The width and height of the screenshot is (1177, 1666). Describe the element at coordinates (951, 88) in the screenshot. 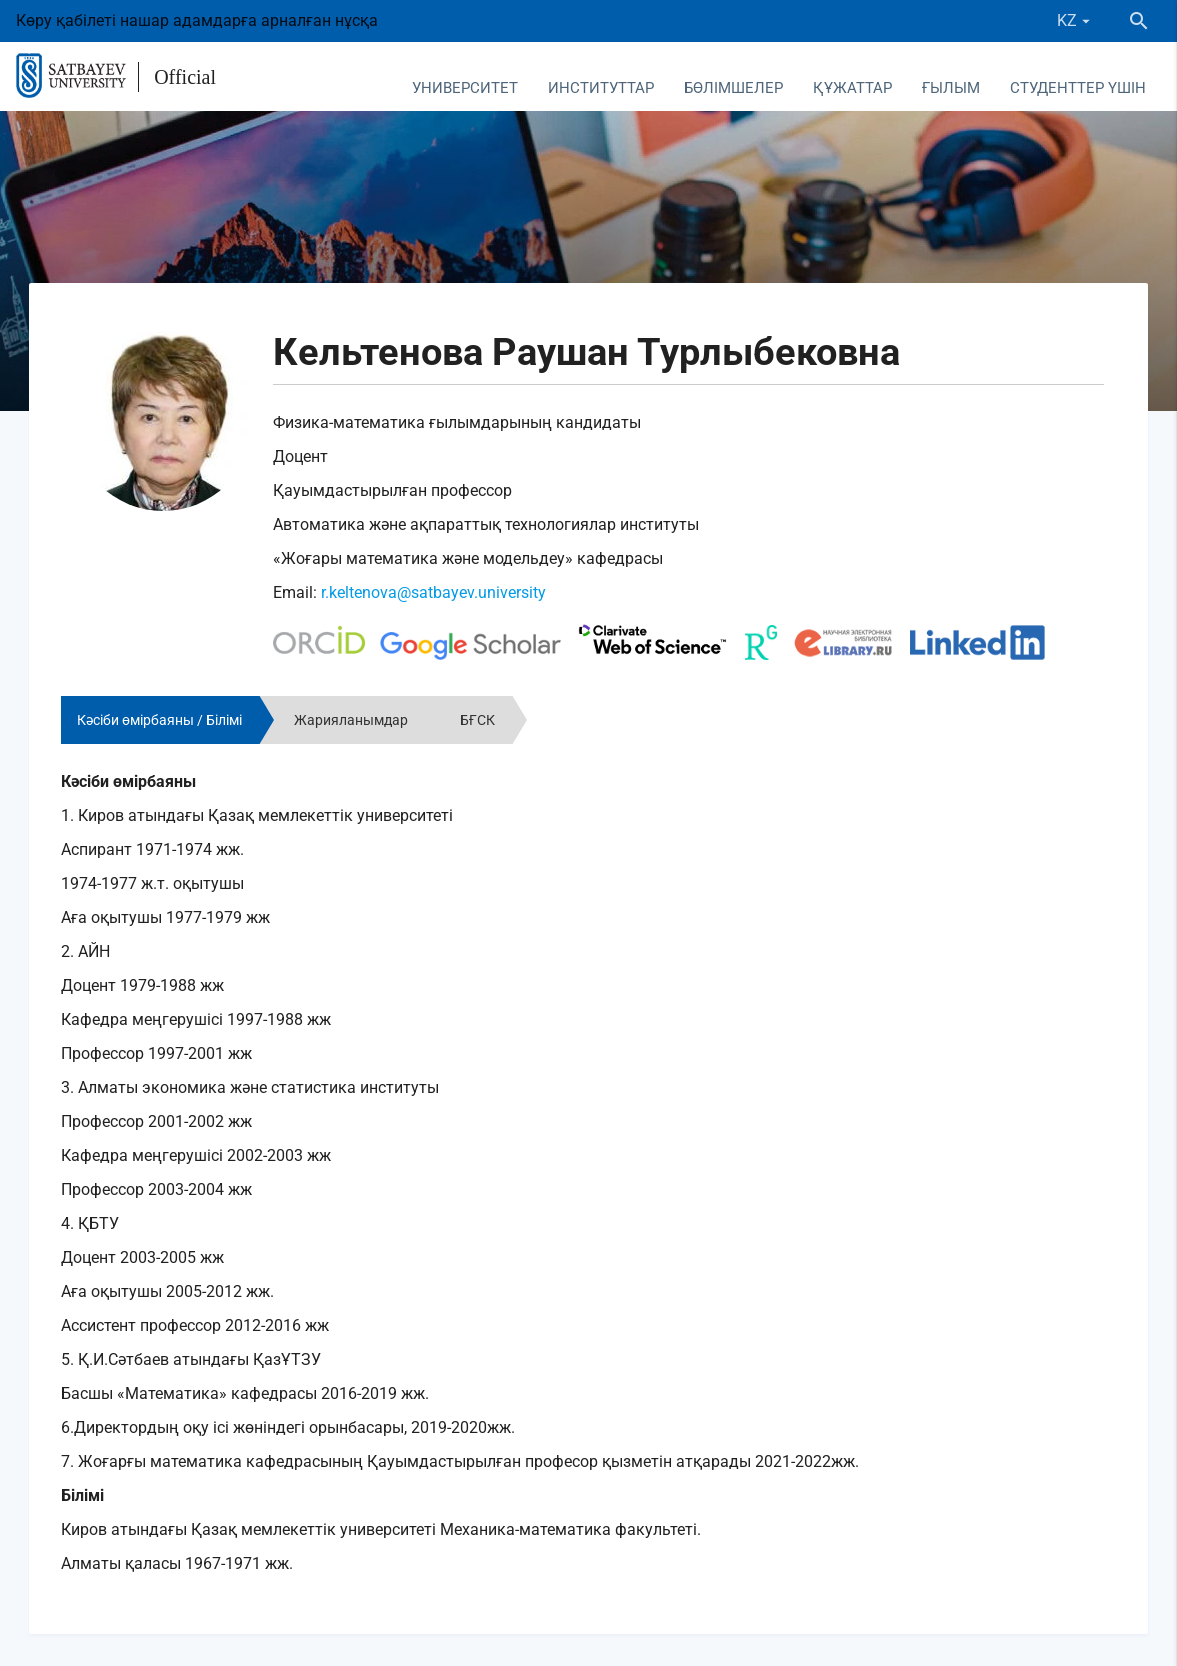

I see `Ғылым` at that location.